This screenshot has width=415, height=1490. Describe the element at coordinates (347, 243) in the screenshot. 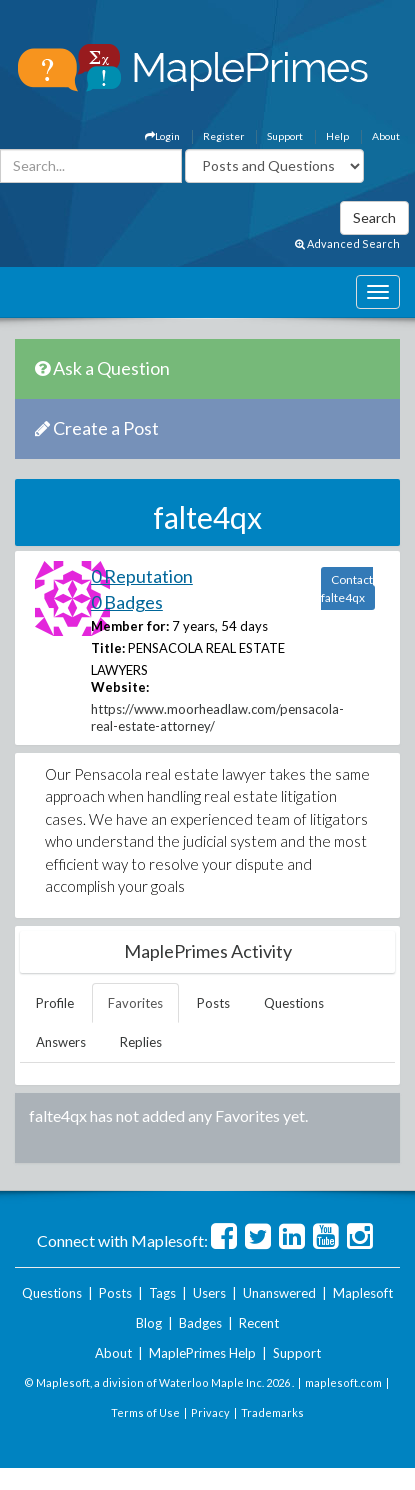

I see `Advanced Search` at that location.